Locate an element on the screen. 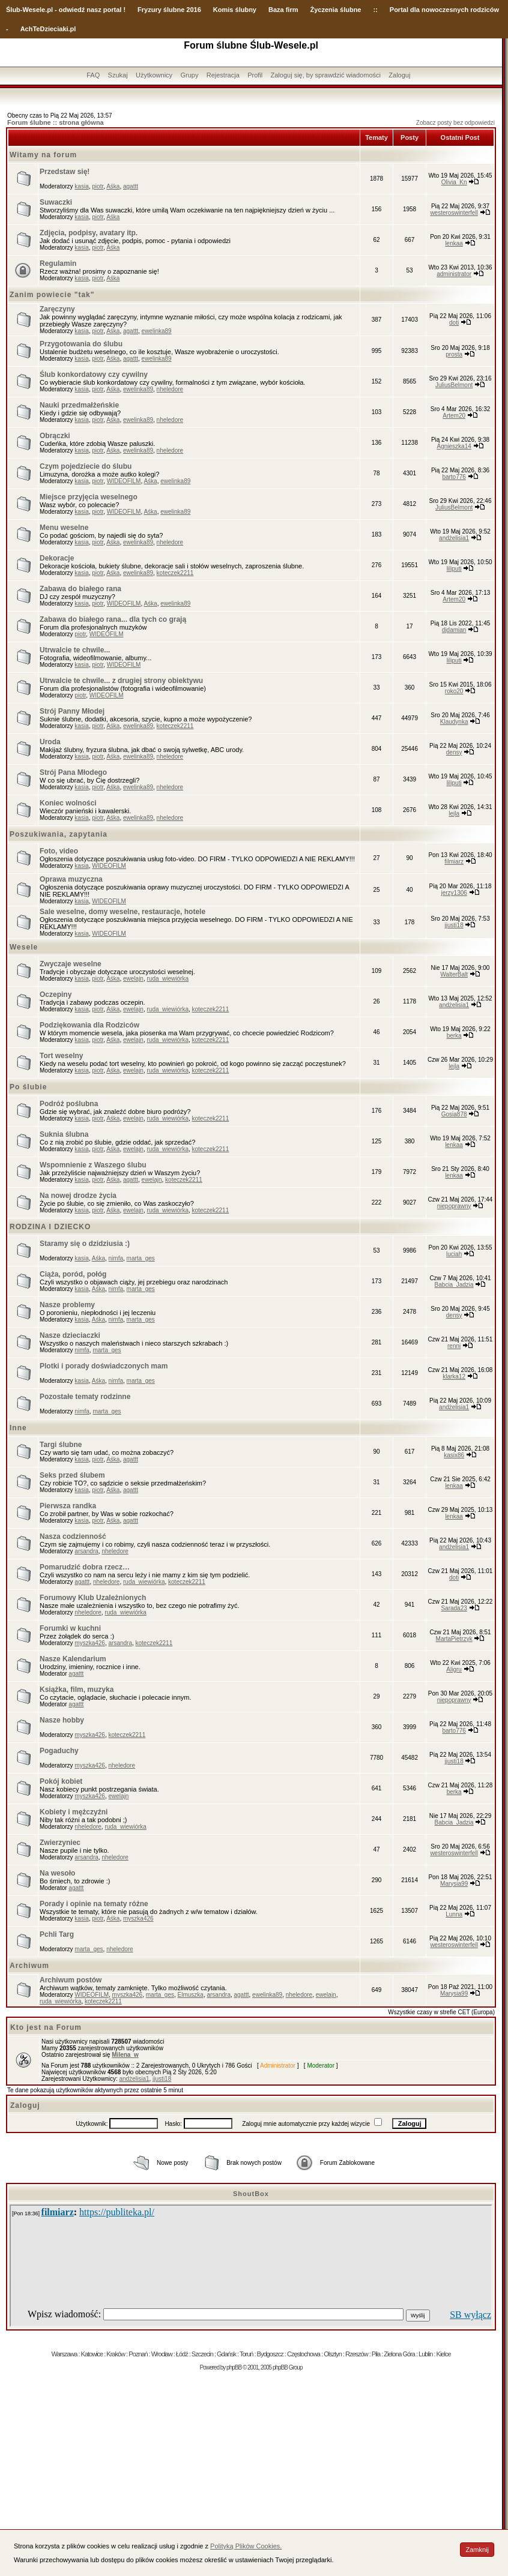 The image size is (508, 2576). densy is located at coordinates (454, 752).